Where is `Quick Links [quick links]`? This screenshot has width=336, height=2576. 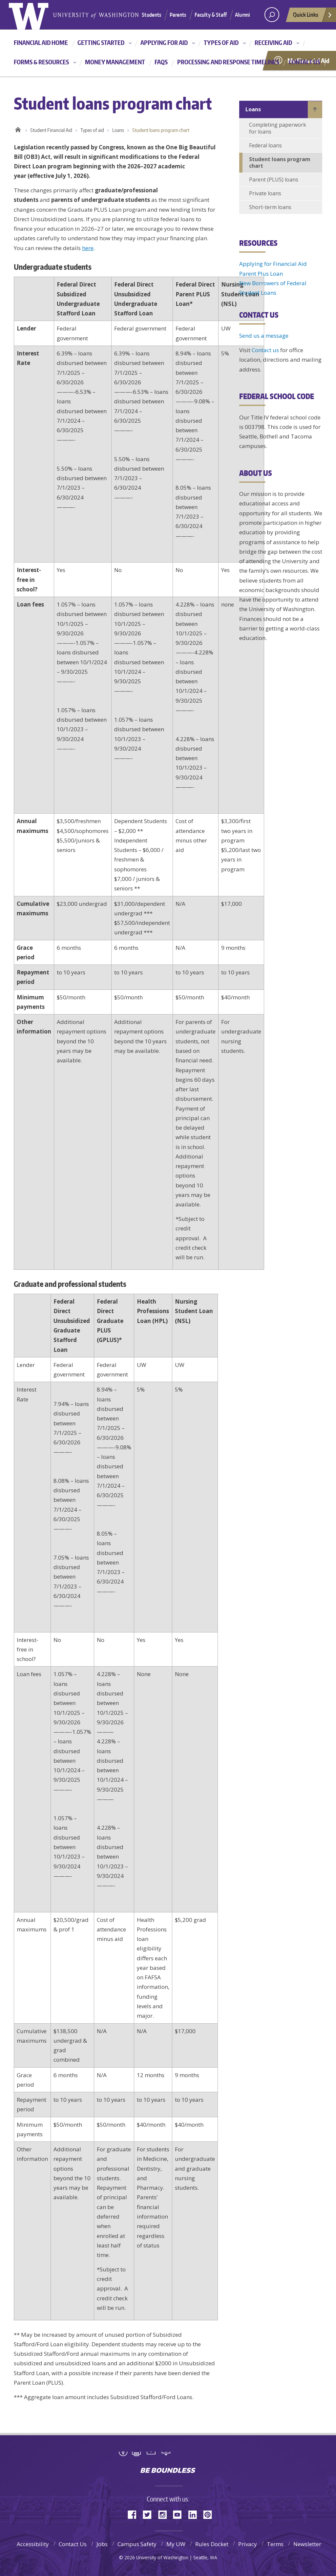
Quick Links [quick links] is located at coordinates (312, 16).